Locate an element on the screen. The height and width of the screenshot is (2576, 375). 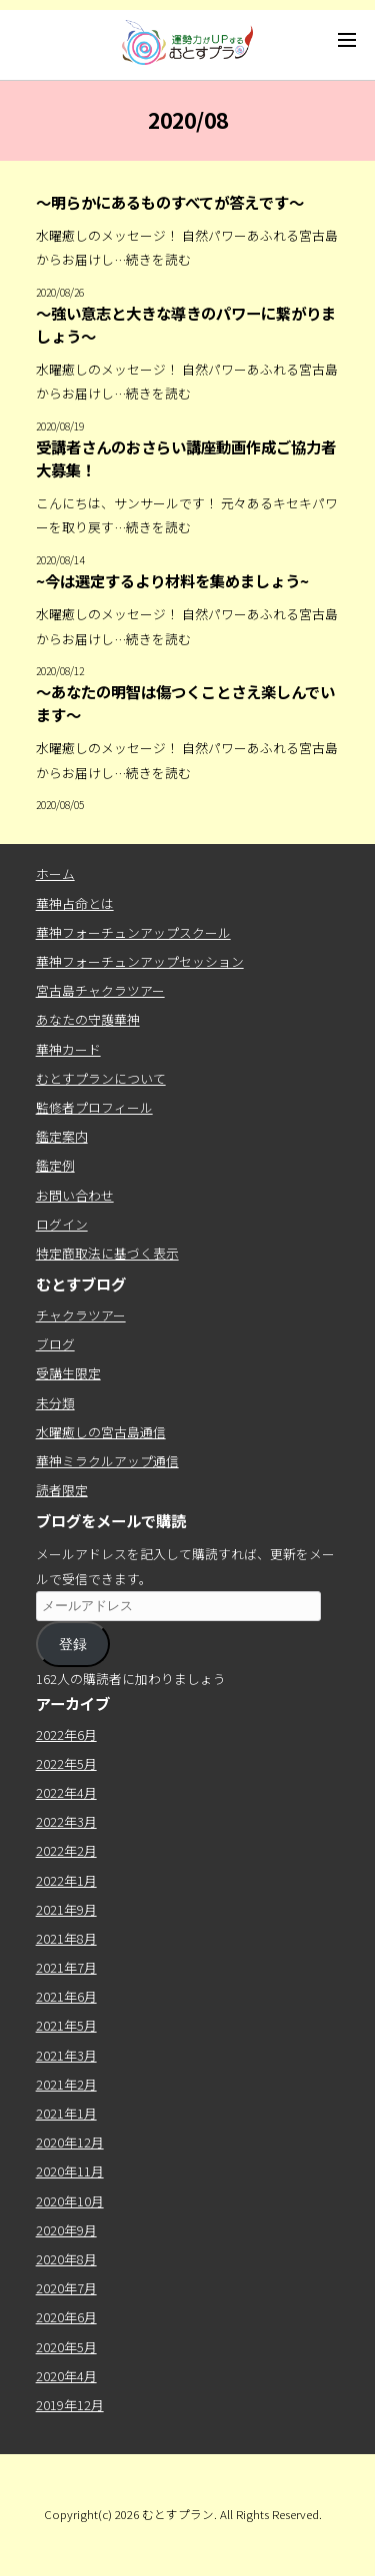
2022年3月 is located at coordinates (66, 1821).